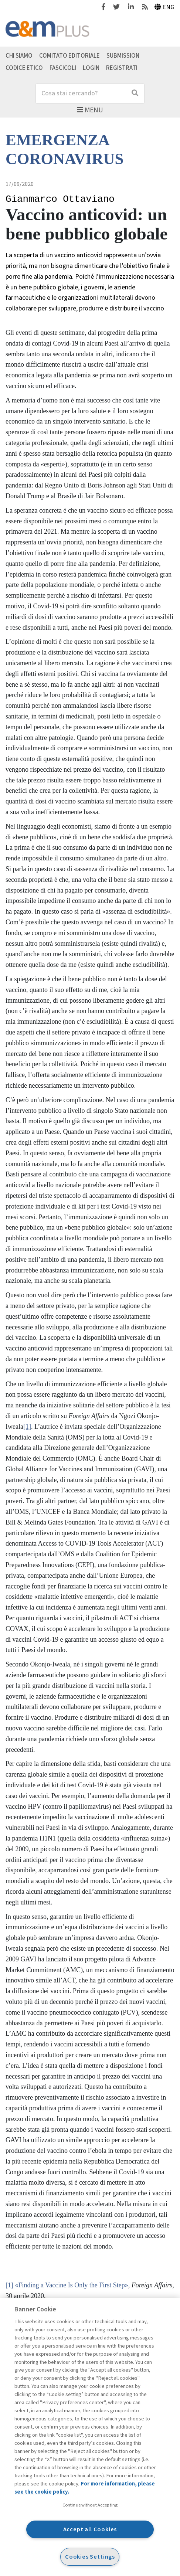 The image size is (180, 2576). I want to click on Chi siamo, so click(19, 55).